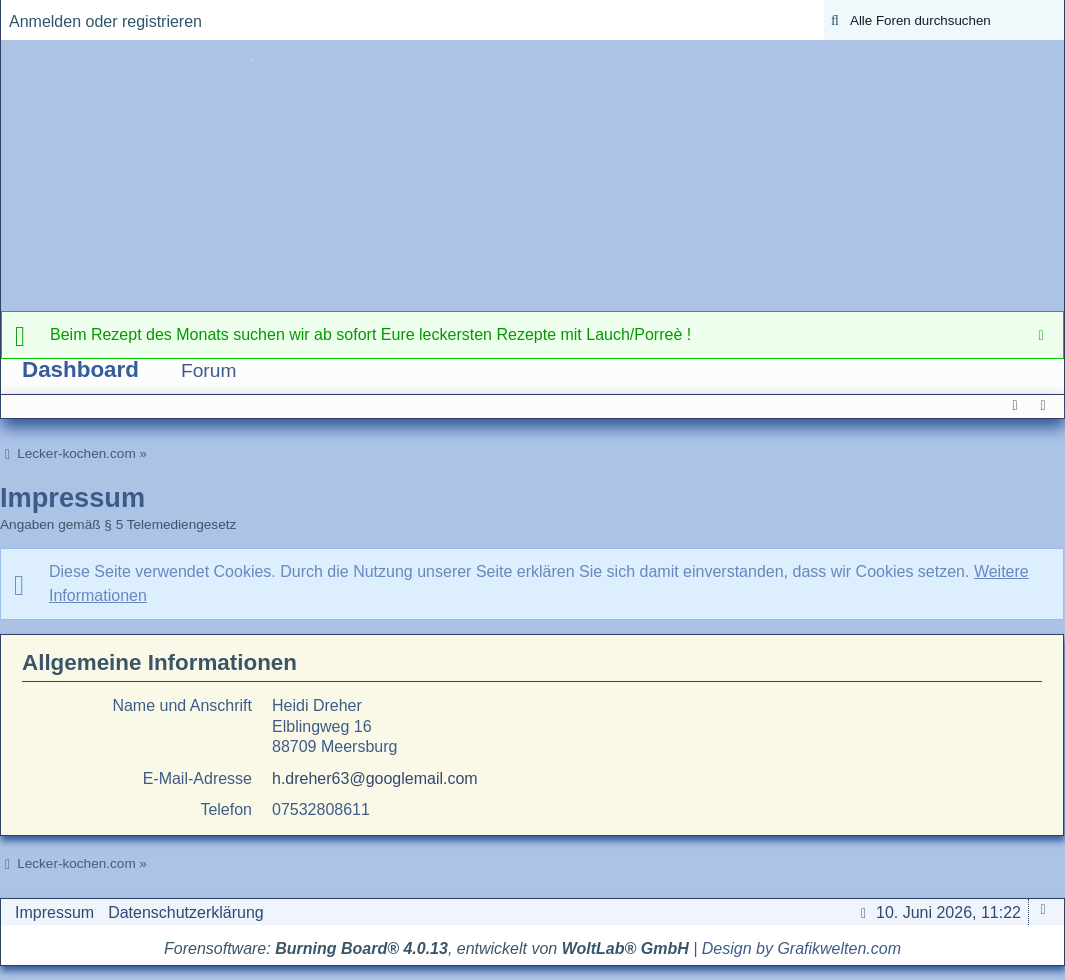 The image size is (1065, 980). I want to click on Forensoftware: , entwickelt von, so click(426, 948).